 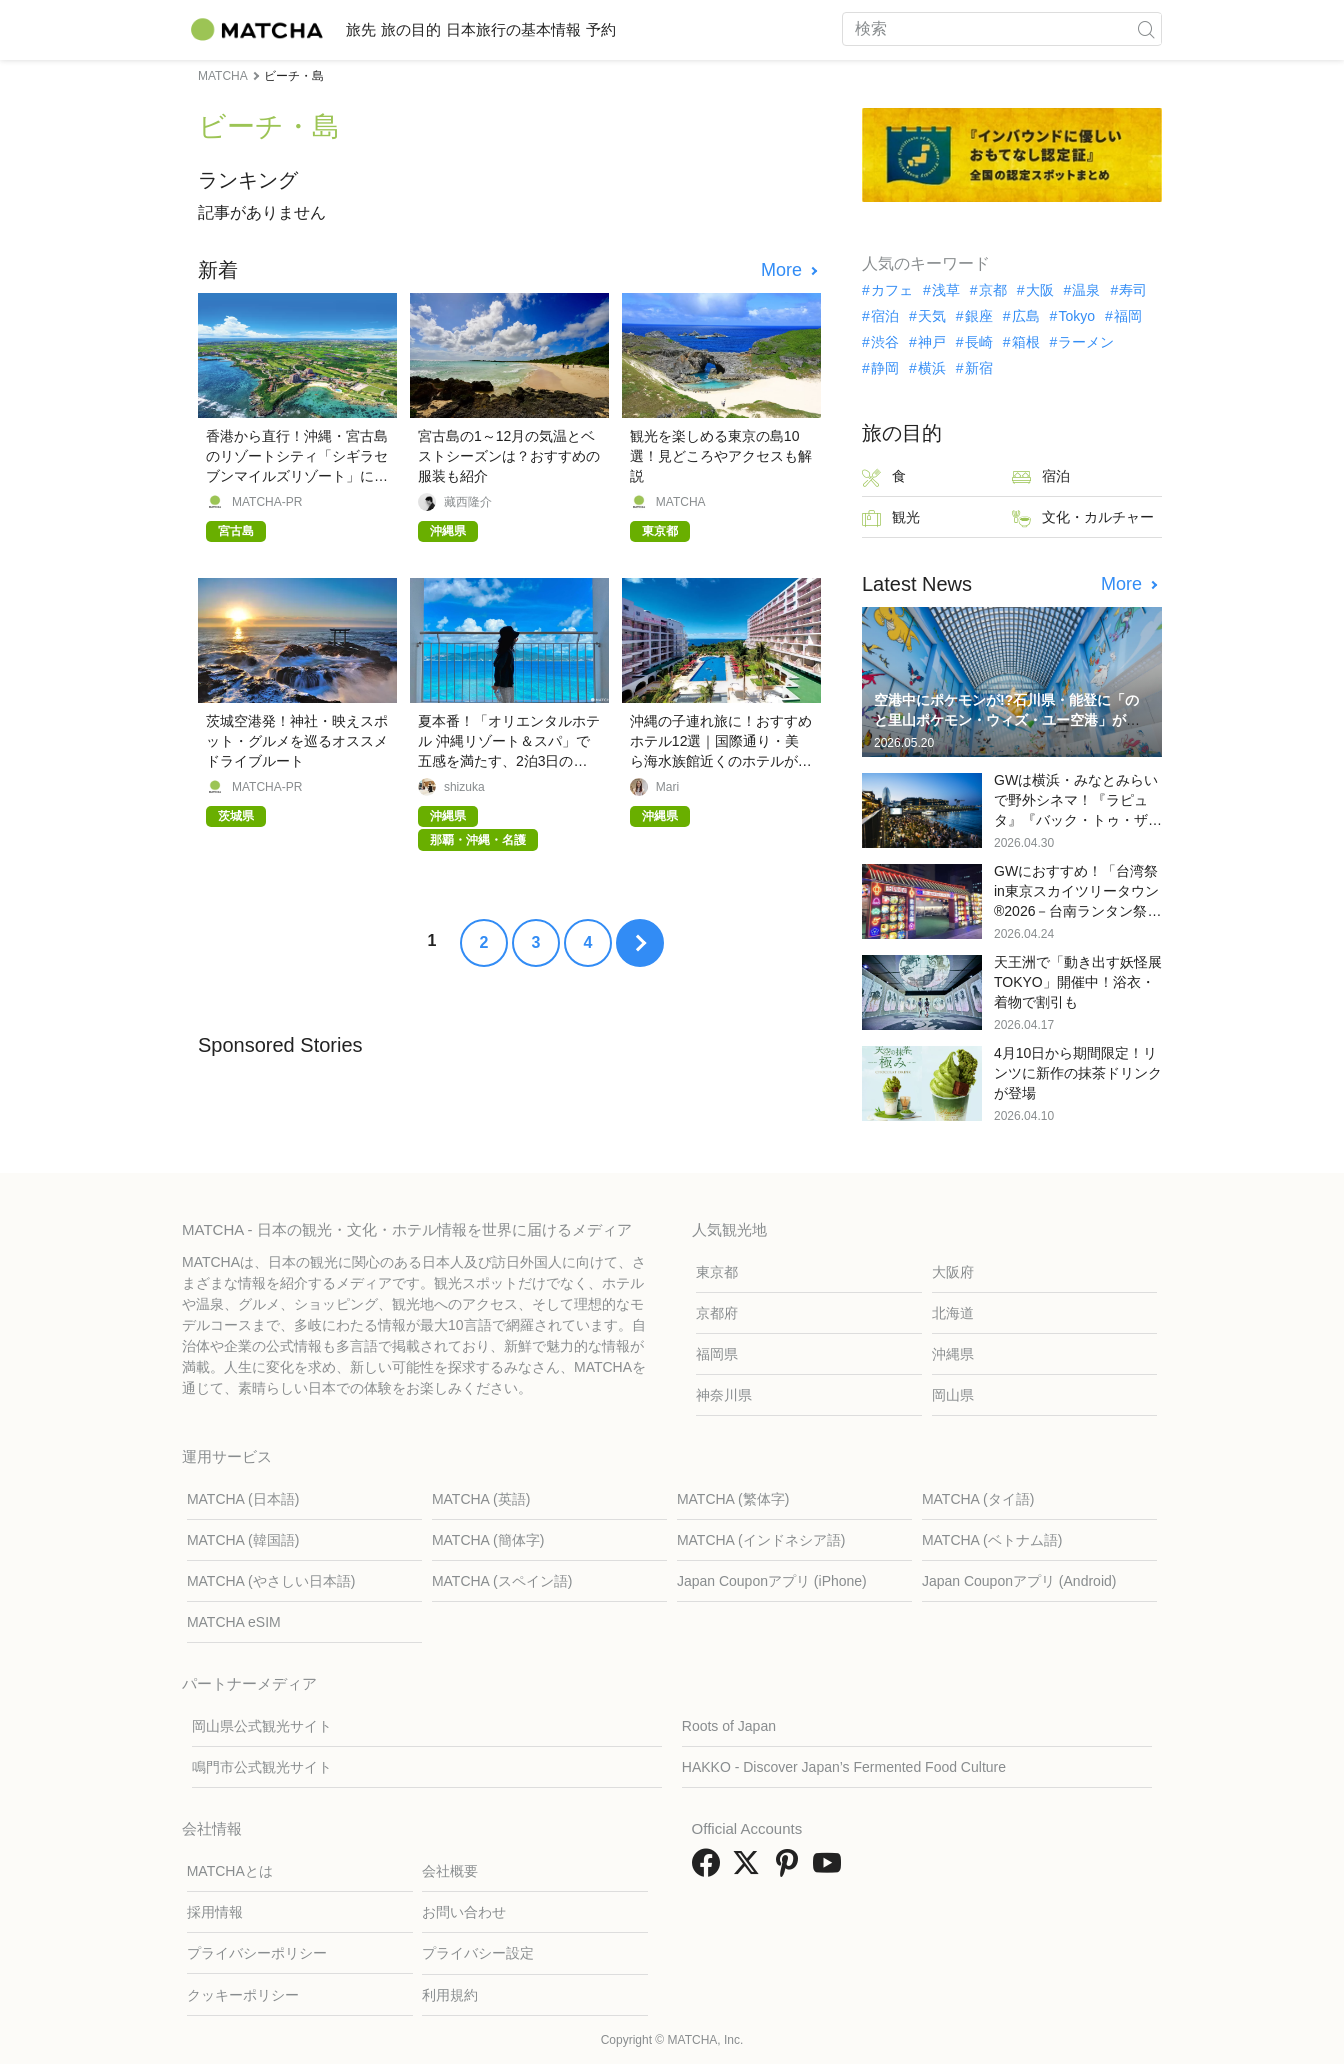 I want to click on 新宿, so click(x=979, y=368).